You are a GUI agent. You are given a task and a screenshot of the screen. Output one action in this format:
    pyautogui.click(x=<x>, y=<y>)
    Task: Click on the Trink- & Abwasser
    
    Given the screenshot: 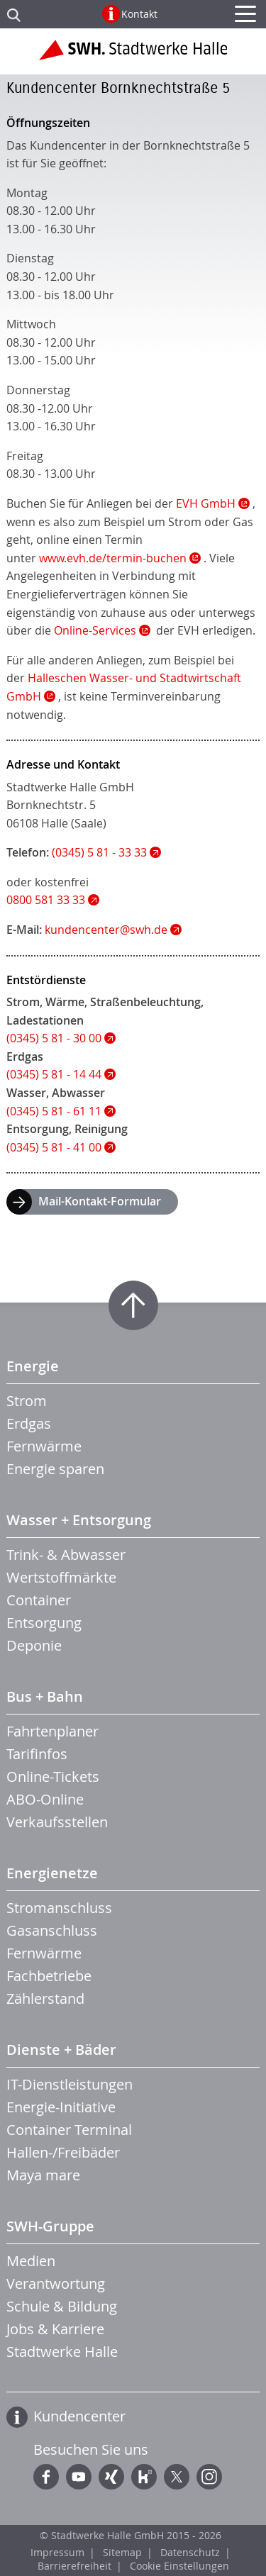 What is the action you would take?
    pyautogui.click(x=66, y=1554)
    